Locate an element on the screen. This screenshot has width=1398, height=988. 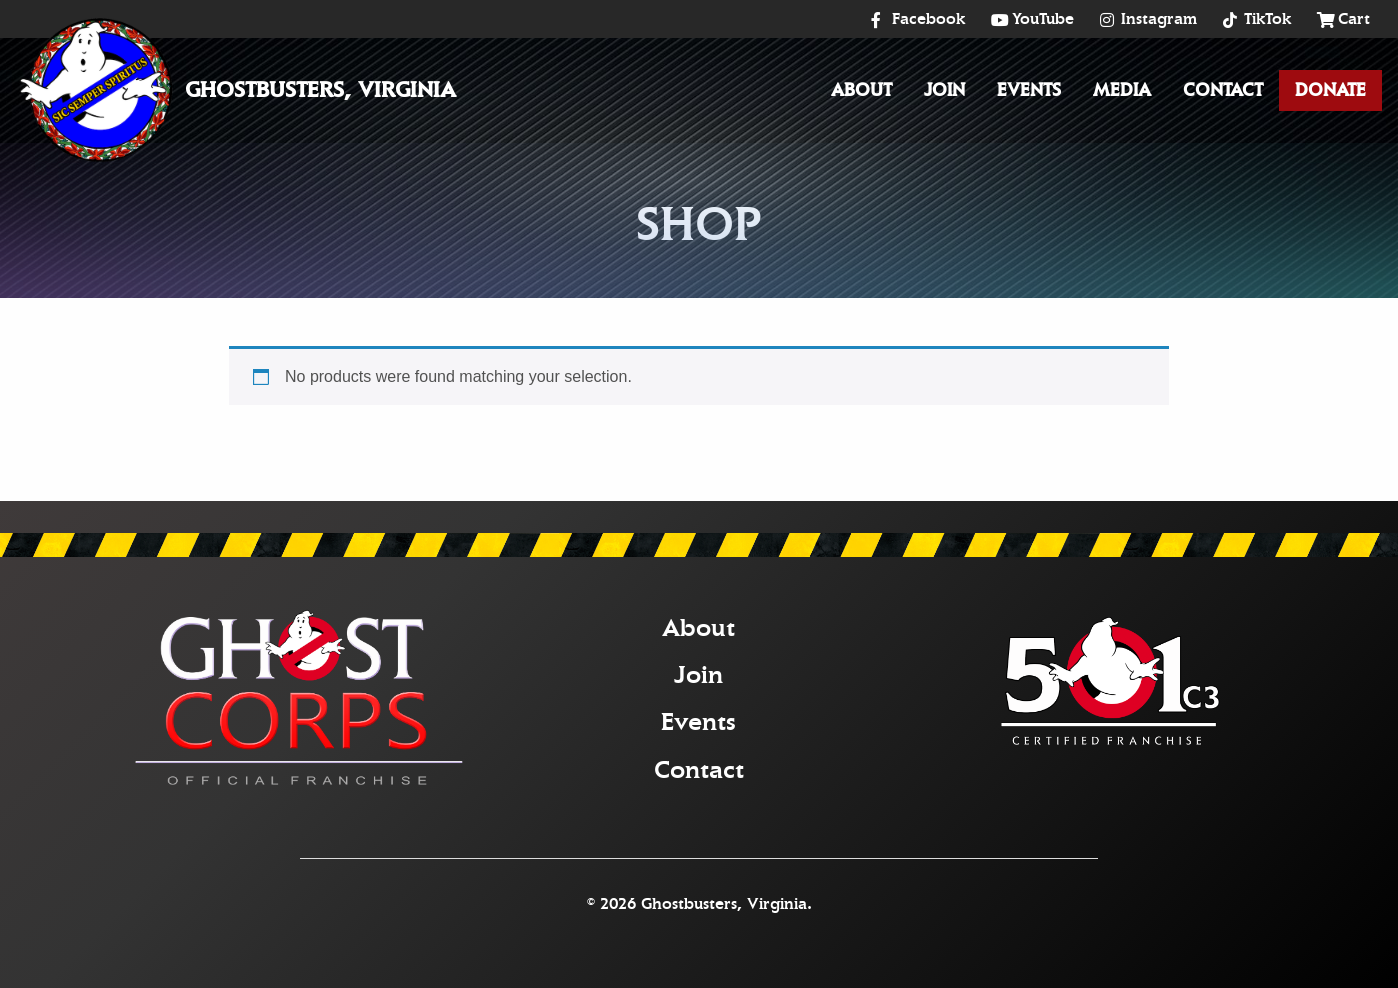
Donate is located at coordinates (1330, 90).